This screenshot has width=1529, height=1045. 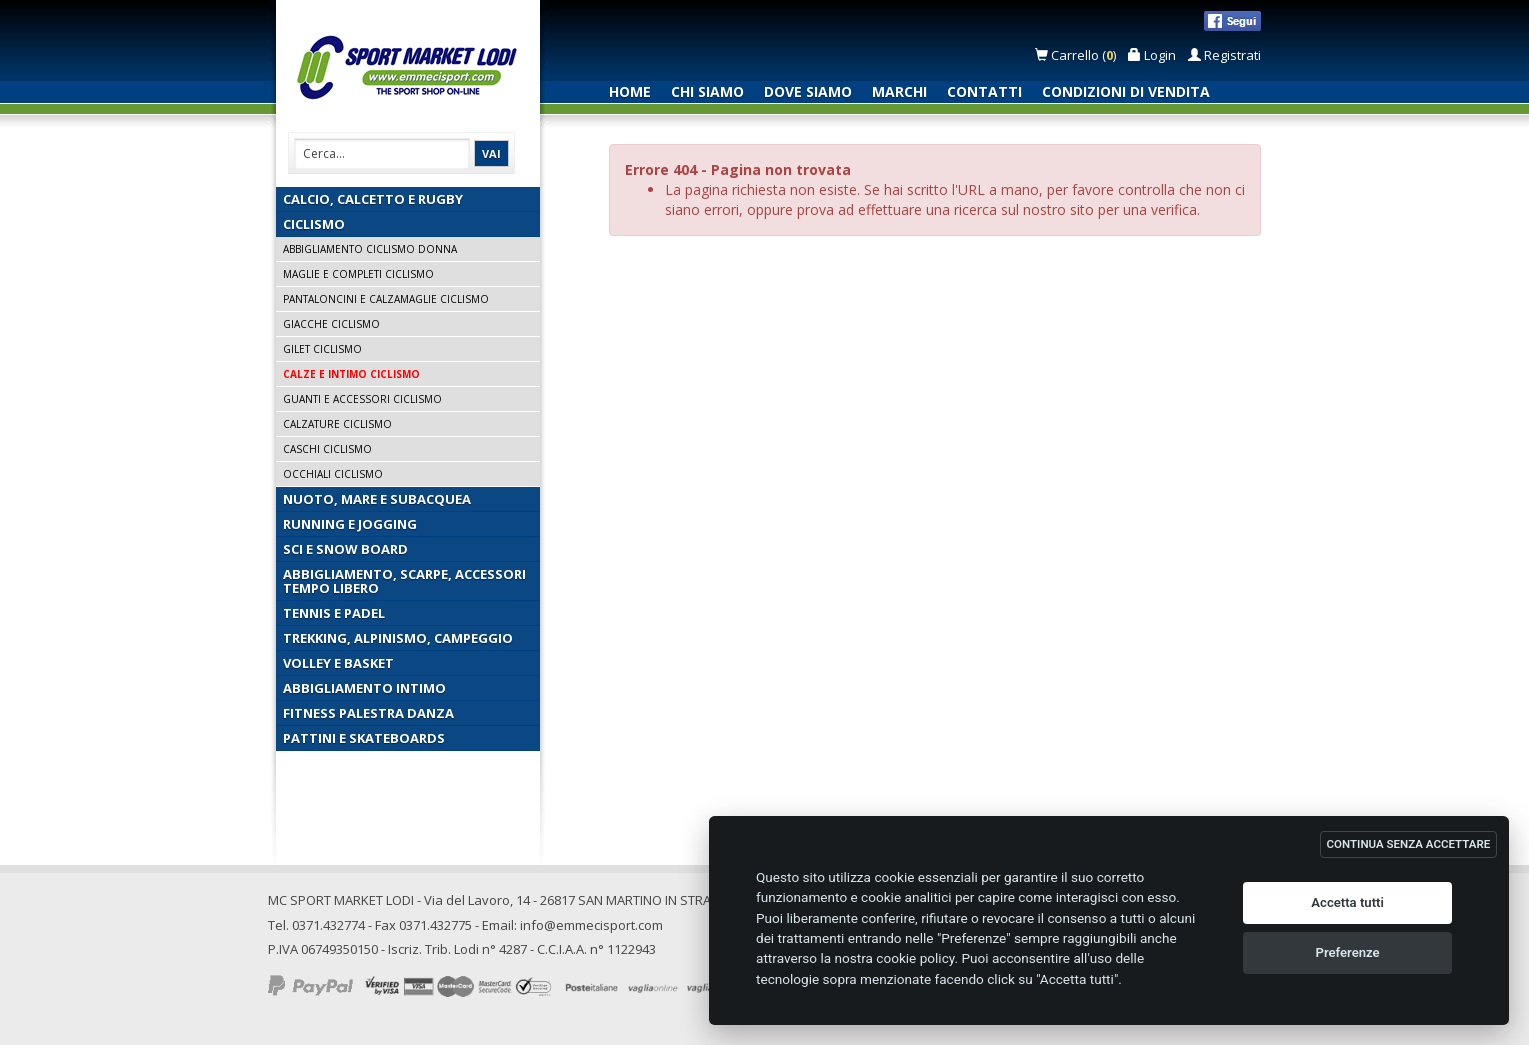 What do you see at coordinates (345, 549) in the screenshot?
I see `Sci e Snow Board` at bounding box center [345, 549].